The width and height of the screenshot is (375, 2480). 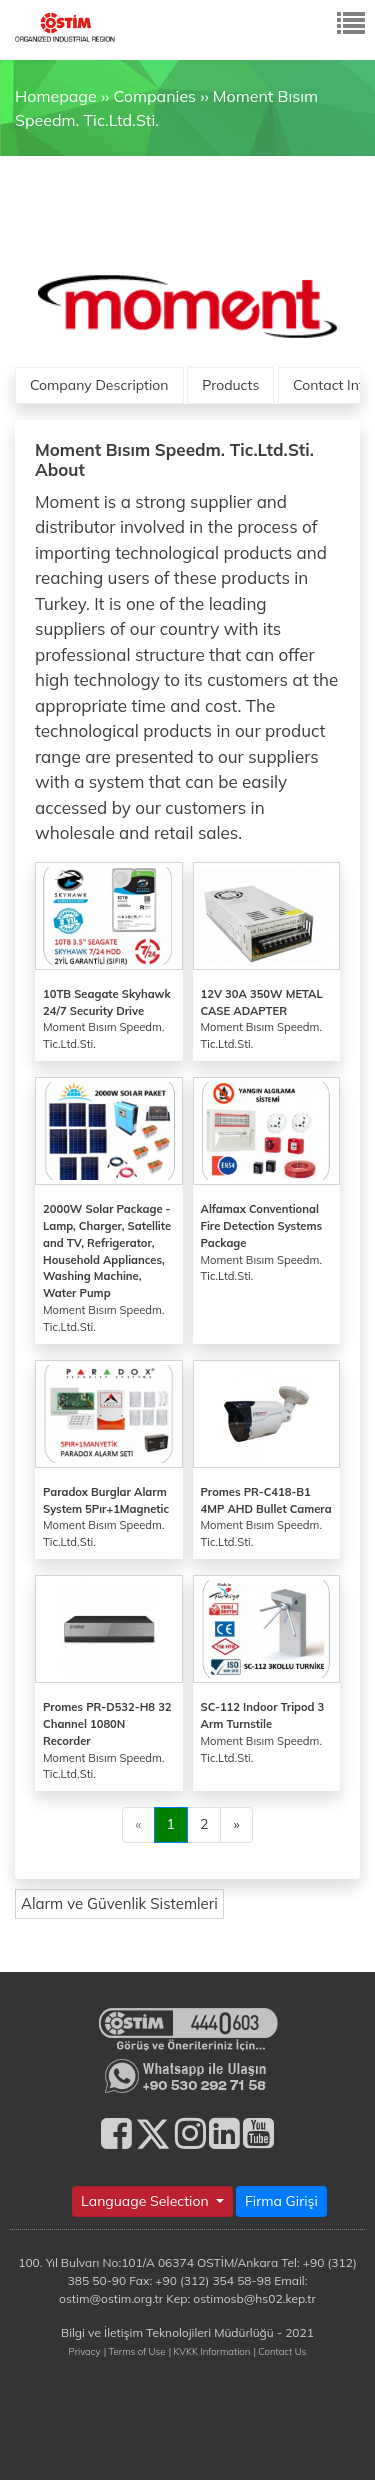 I want to click on Products, so click(x=230, y=385).